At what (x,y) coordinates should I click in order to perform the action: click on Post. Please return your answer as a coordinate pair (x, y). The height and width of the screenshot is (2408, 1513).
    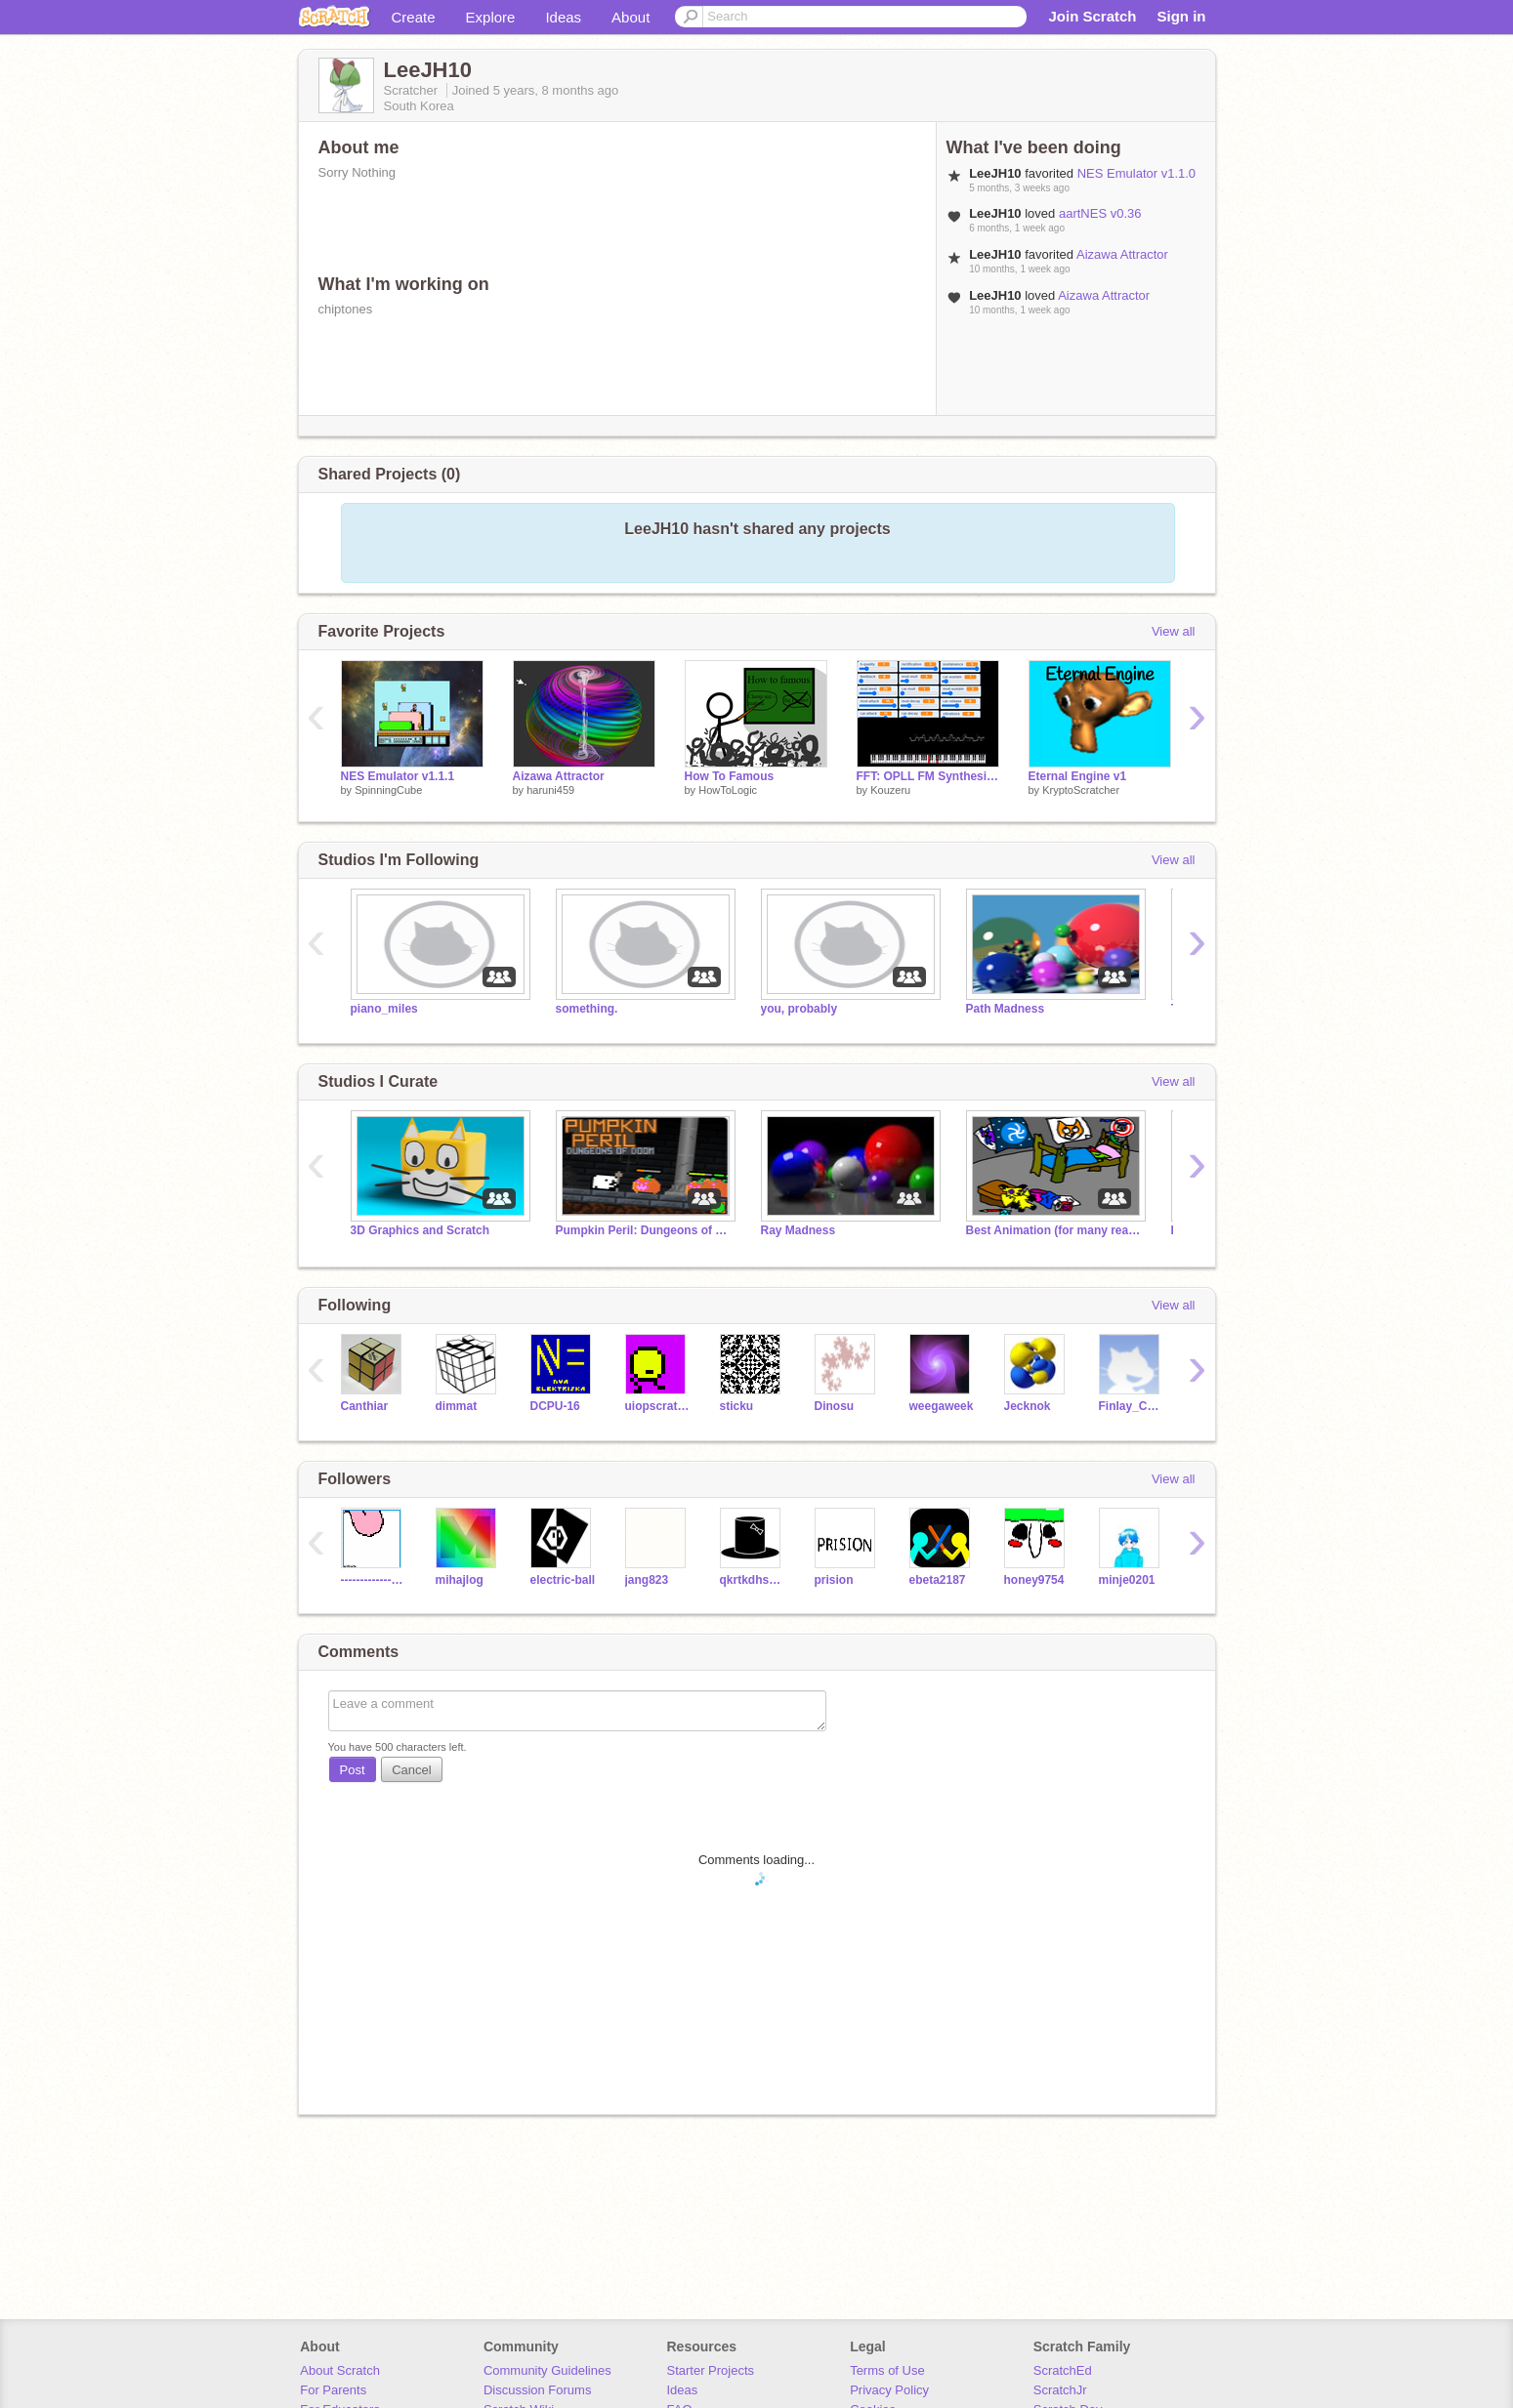
    Looking at the image, I should click on (352, 1770).